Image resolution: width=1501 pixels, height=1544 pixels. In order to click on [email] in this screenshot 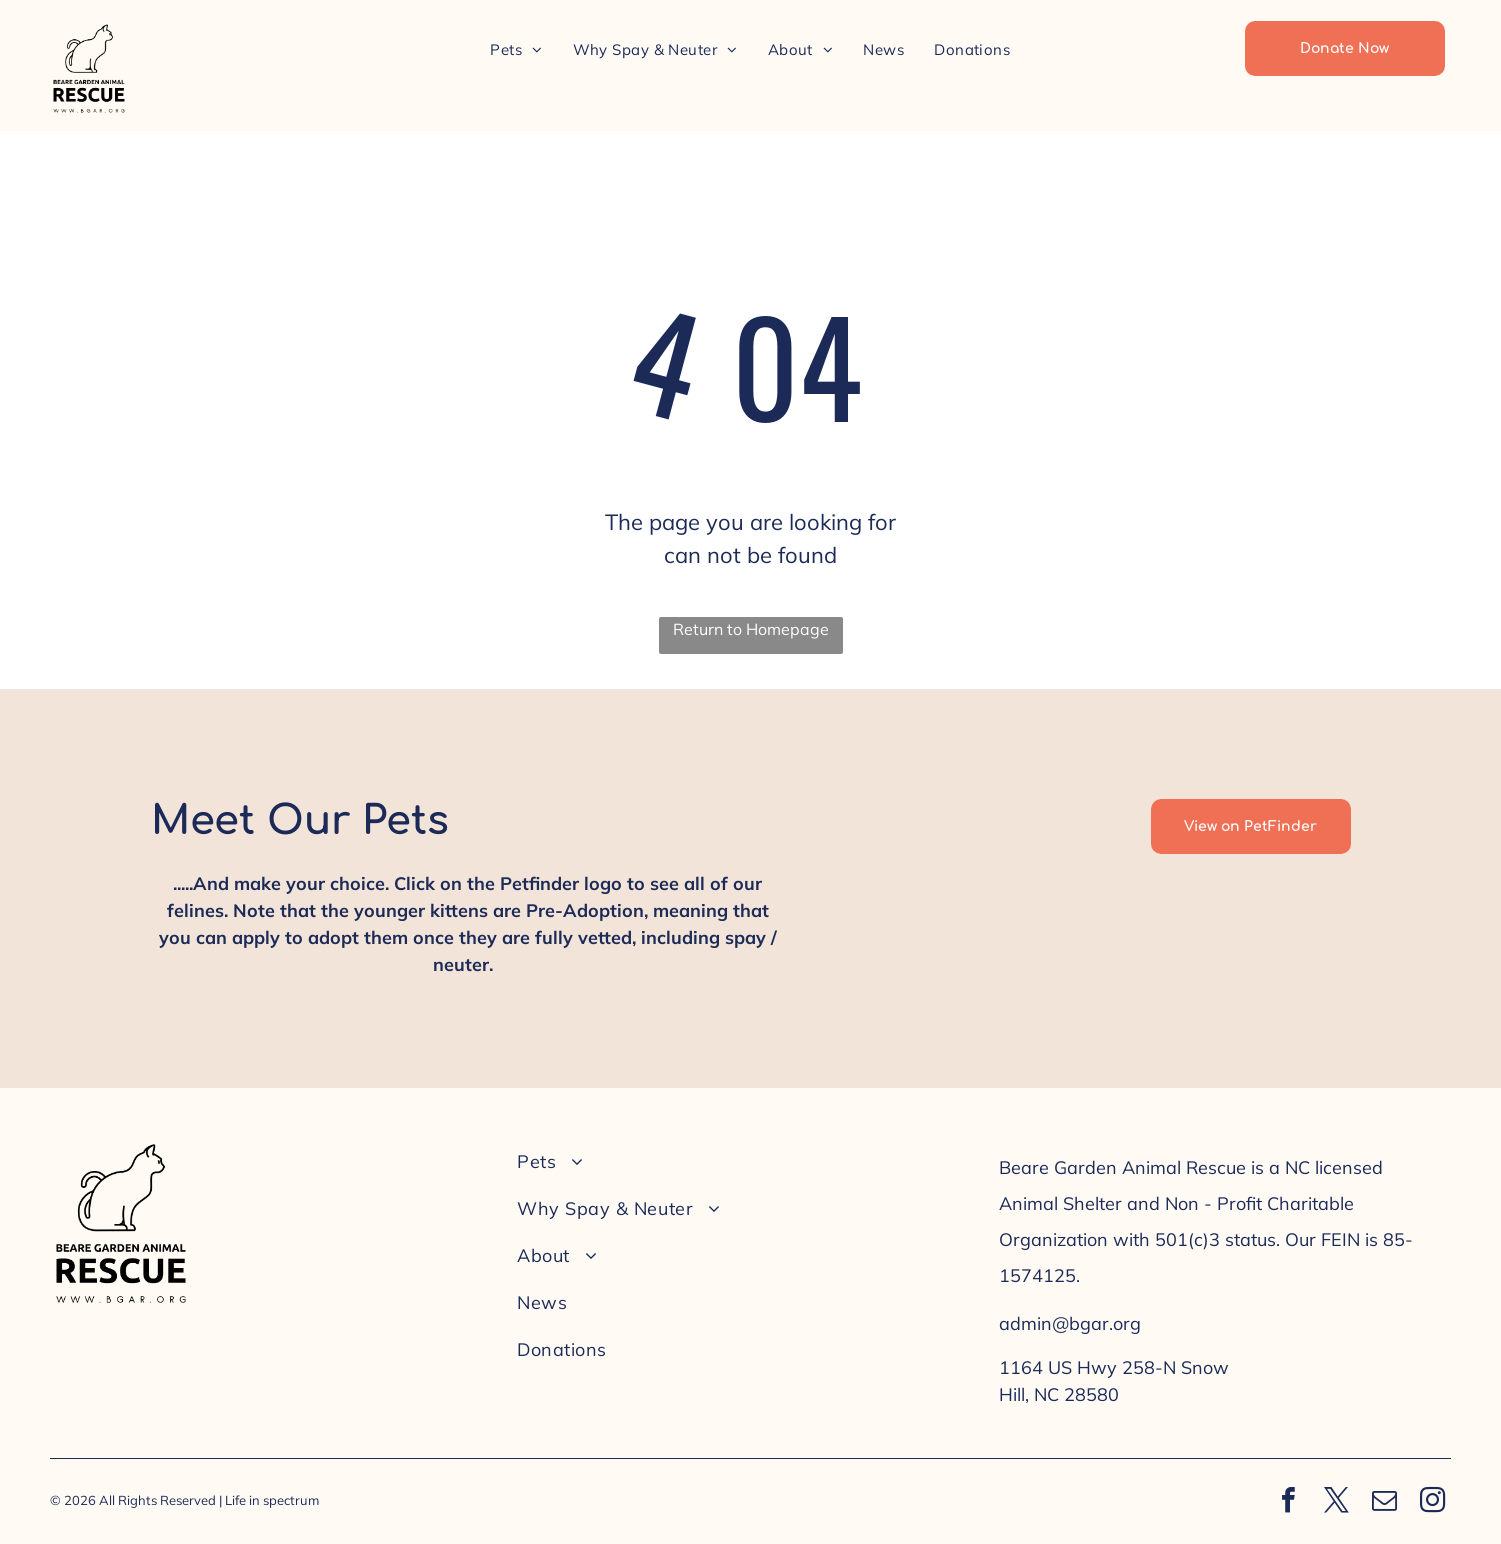, I will do `click(1384, 1502)`.